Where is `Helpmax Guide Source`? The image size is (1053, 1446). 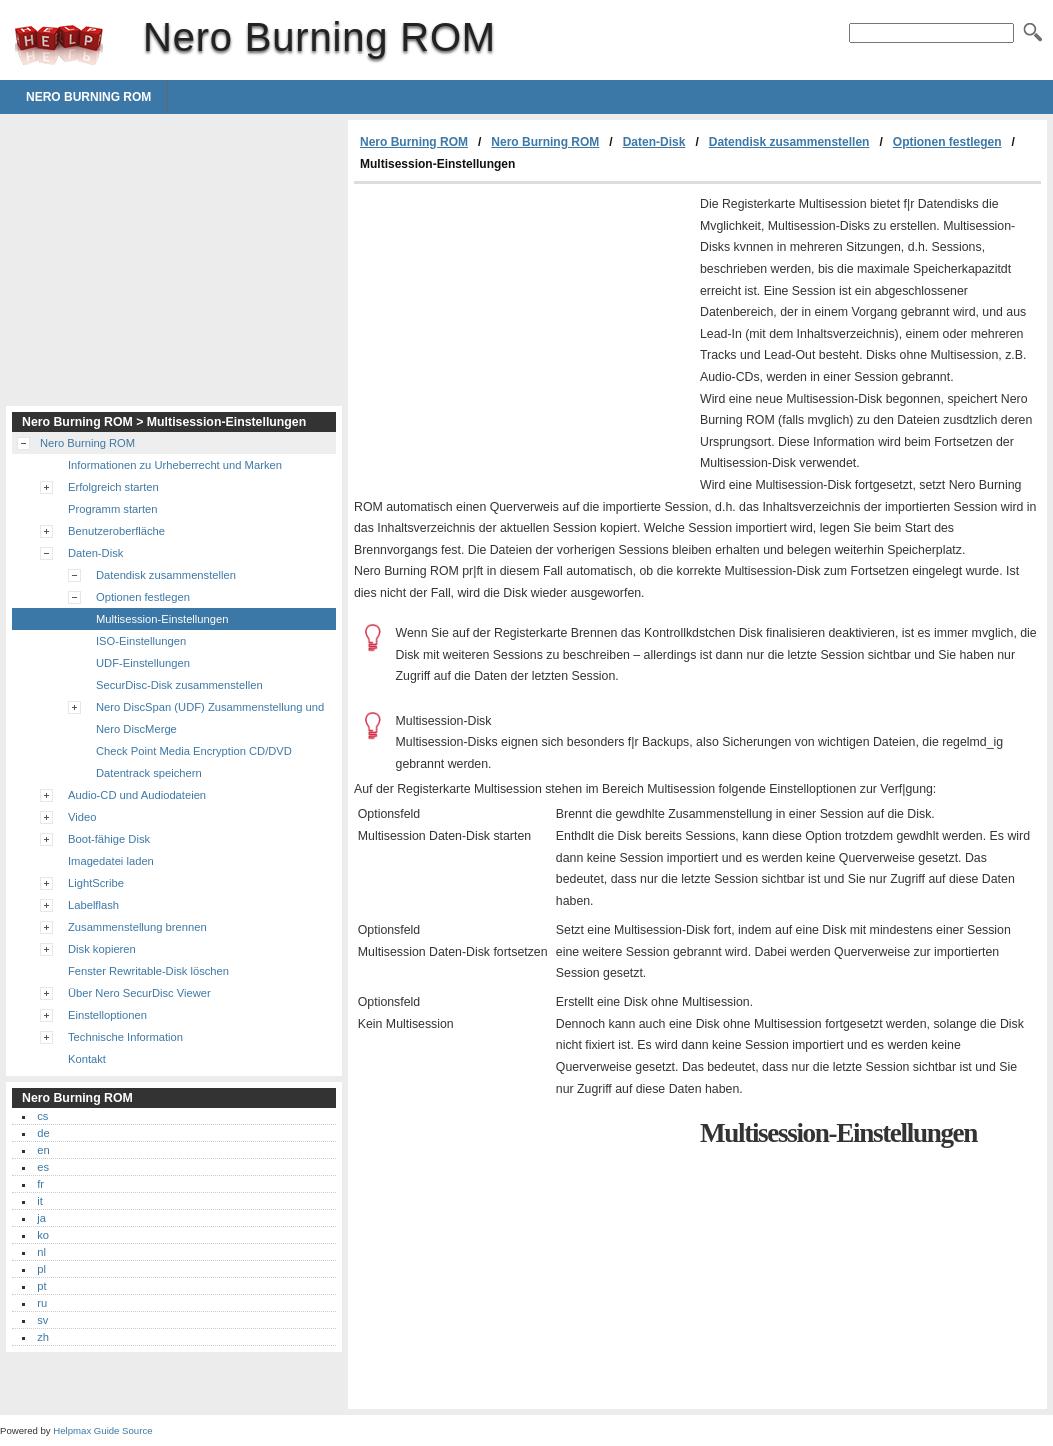
Helpmax Guide Source is located at coordinates (102, 1430).